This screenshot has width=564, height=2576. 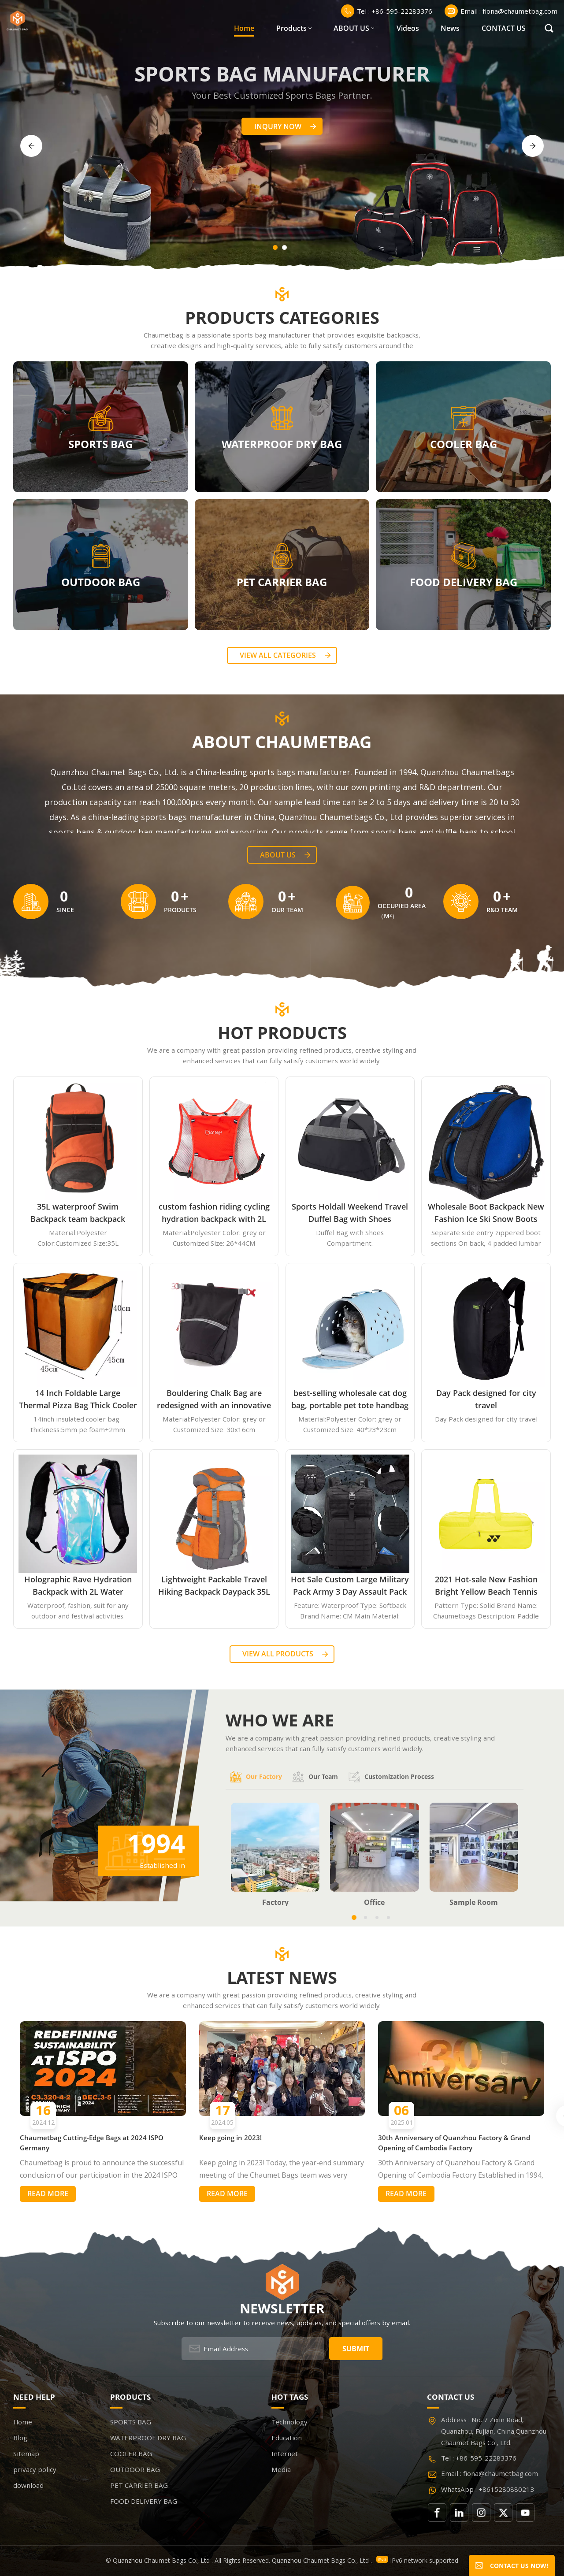 I want to click on WhatsApp : +8615280880213, so click(x=487, y=2489).